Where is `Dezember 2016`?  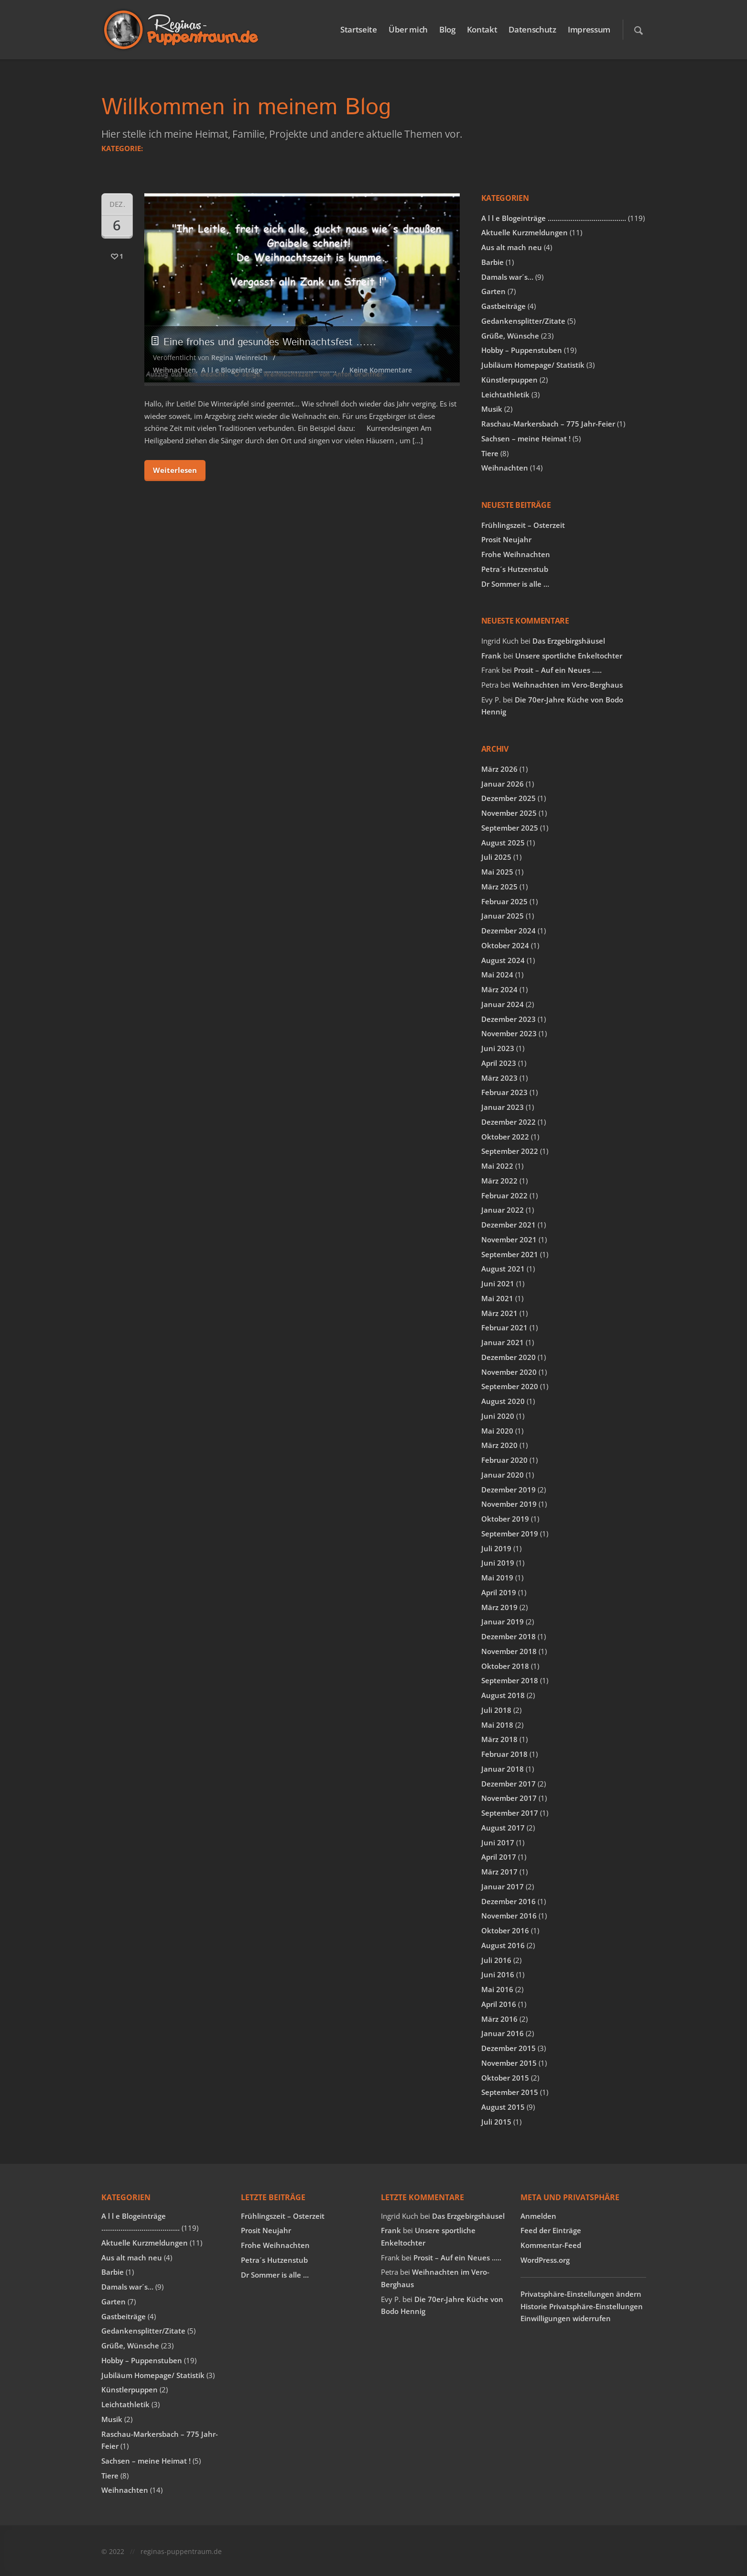
Dezember 2016 is located at coordinates (508, 1901).